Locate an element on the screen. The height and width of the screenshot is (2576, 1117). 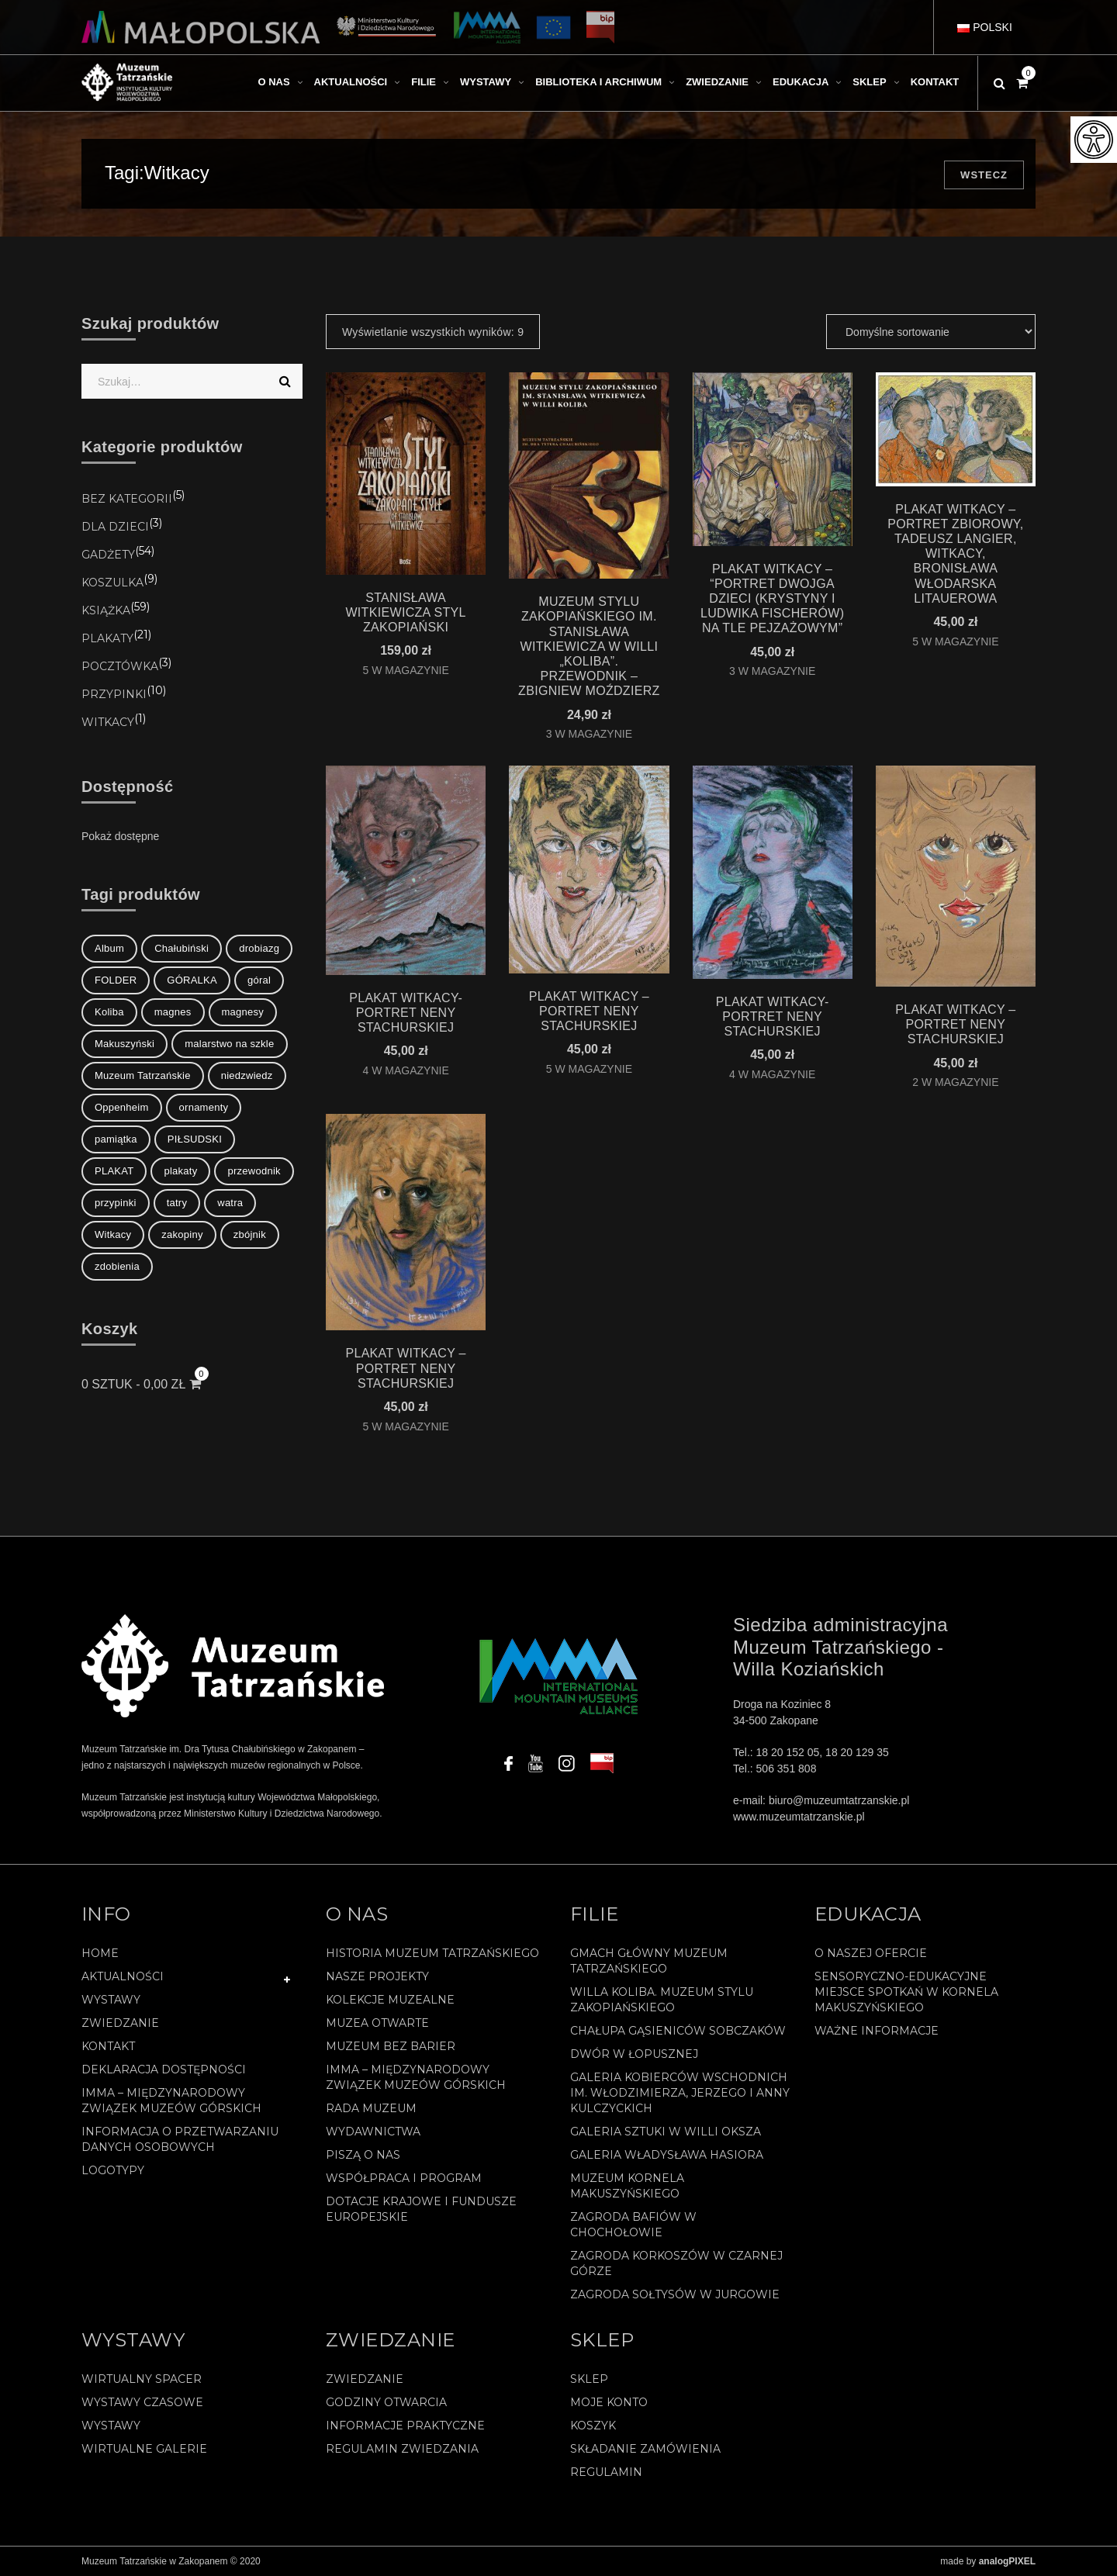
zakopiny [zakopiny (16 elementów)] is located at coordinates (181, 1234).